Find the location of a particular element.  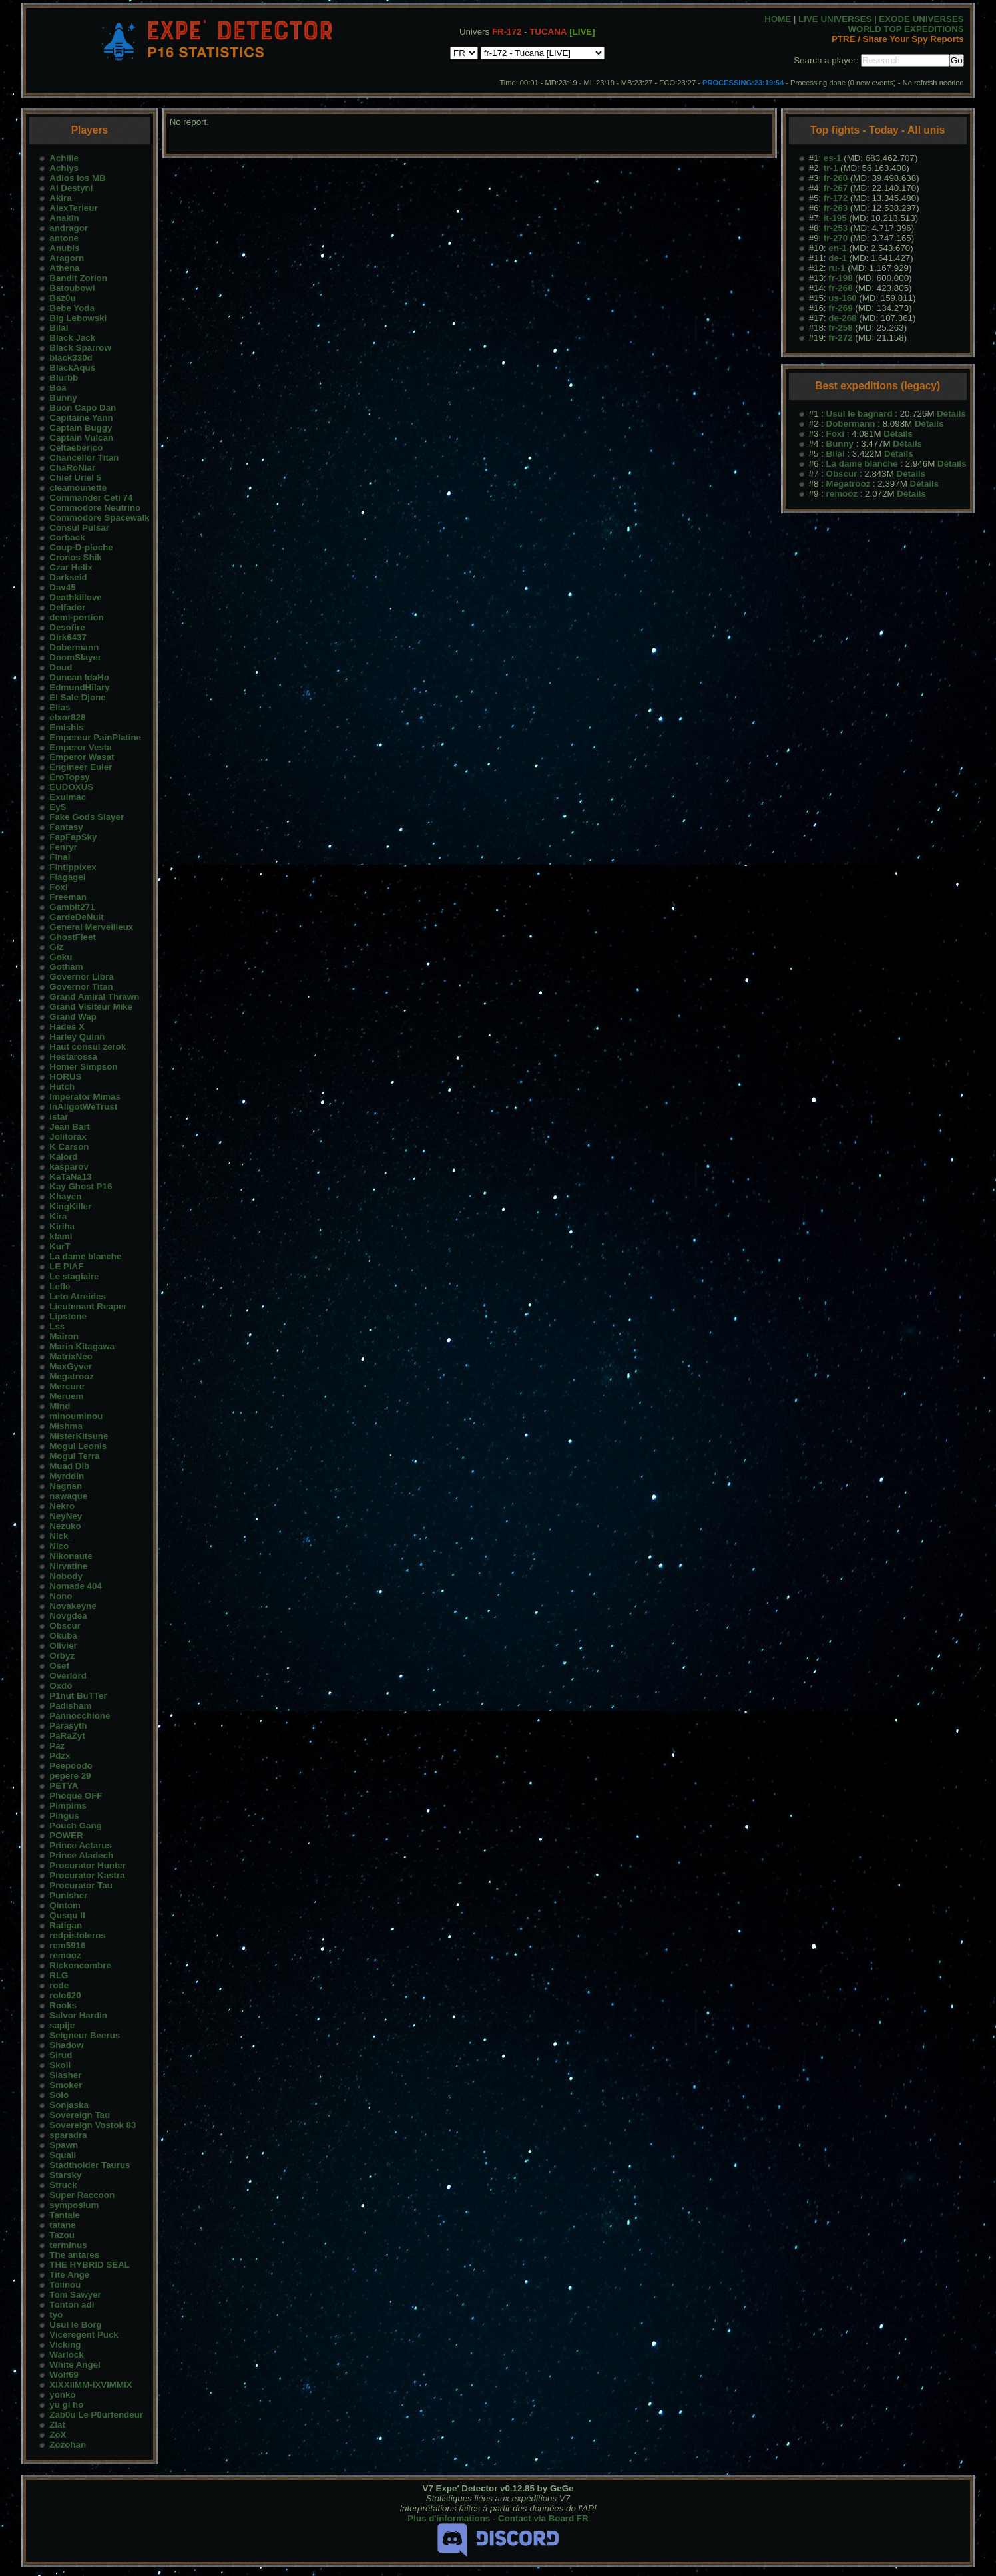

antone is located at coordinates (64, 238).